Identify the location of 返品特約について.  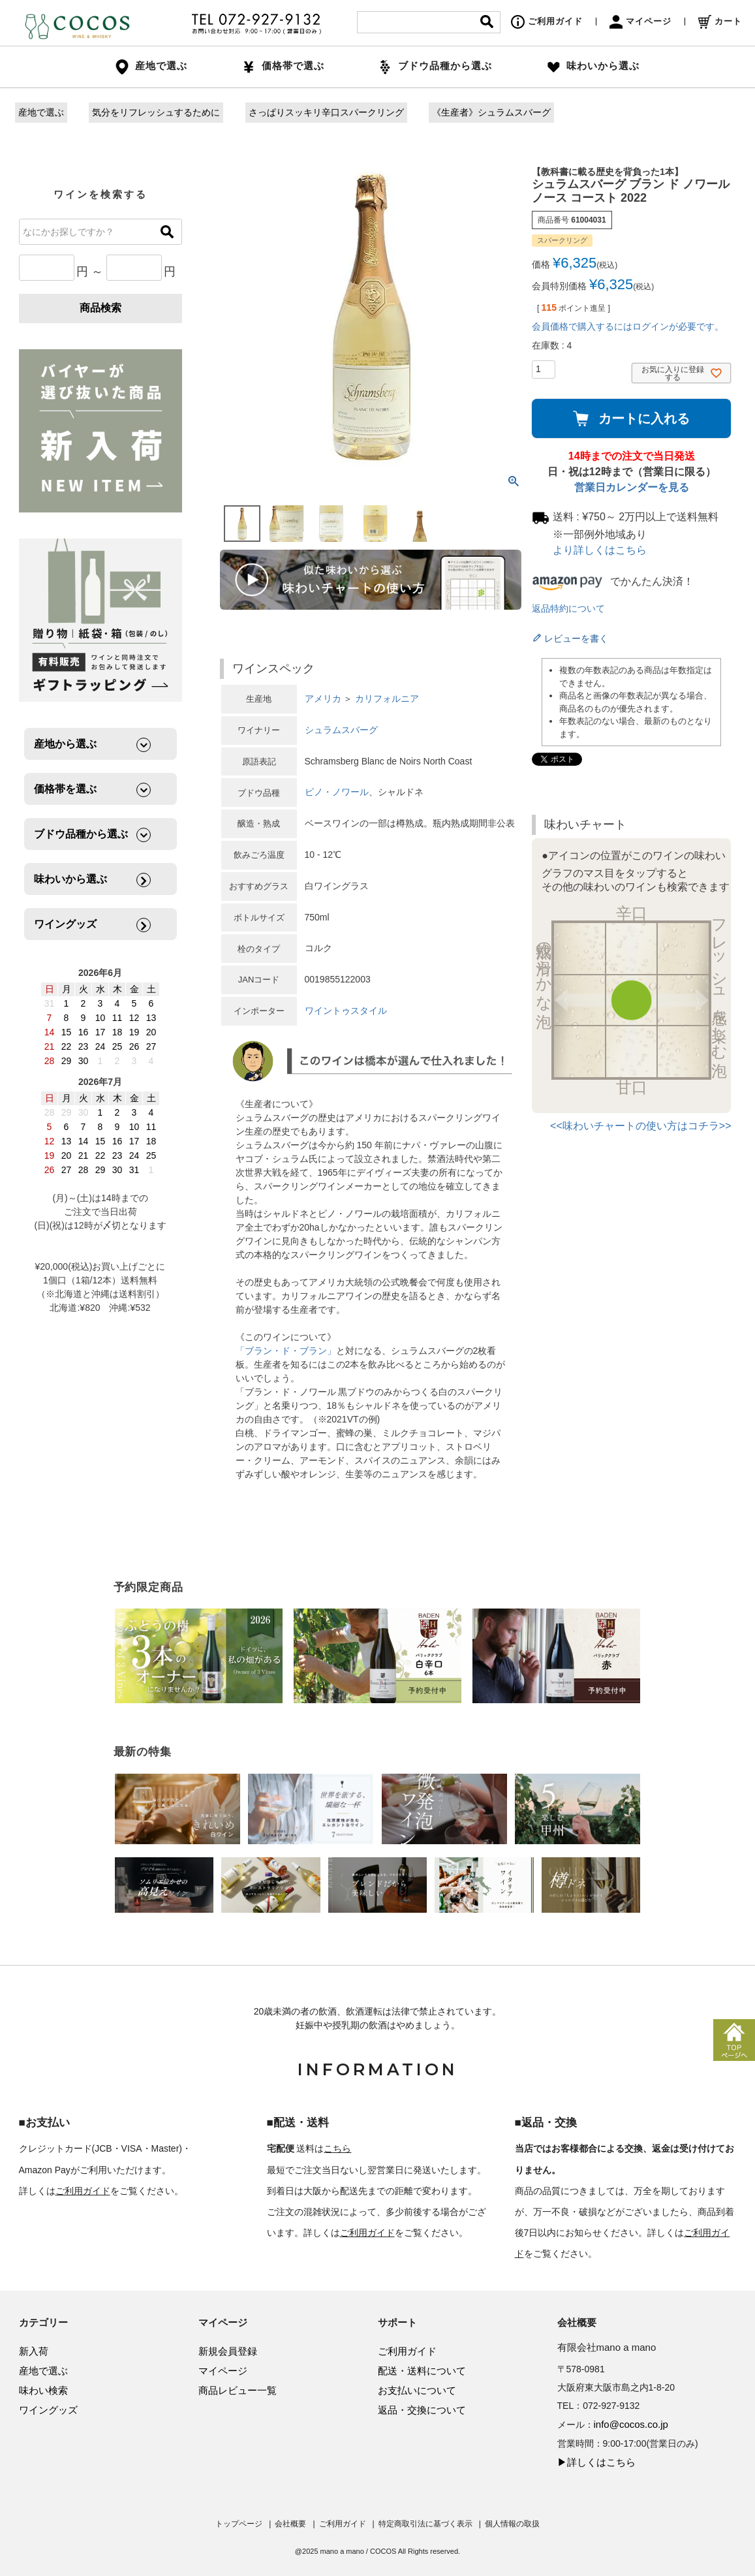
(568, 608).